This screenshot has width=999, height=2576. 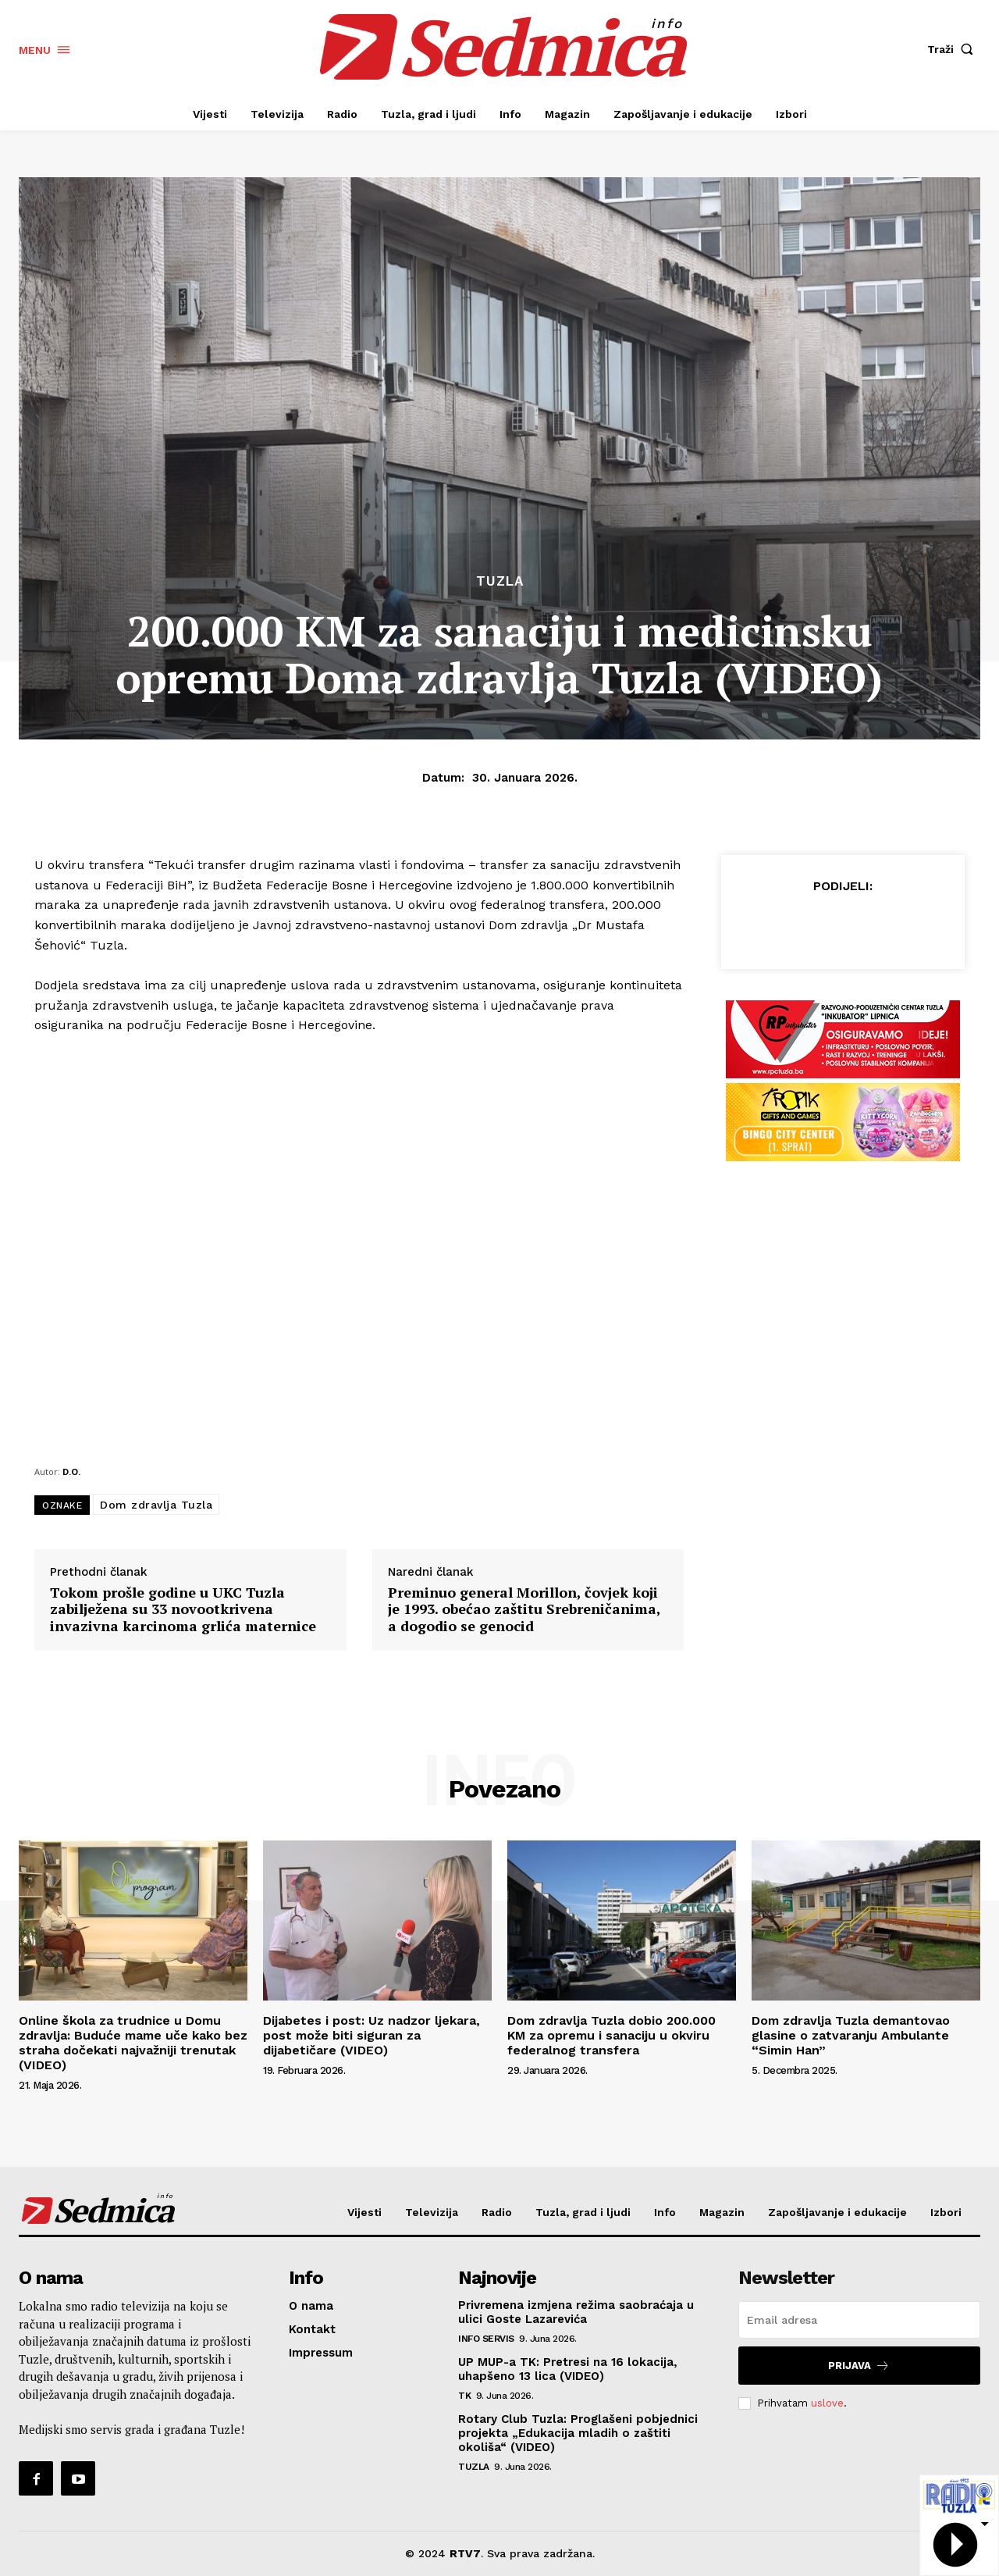 I want to click on Info servis, so click(x=486, y=2338).